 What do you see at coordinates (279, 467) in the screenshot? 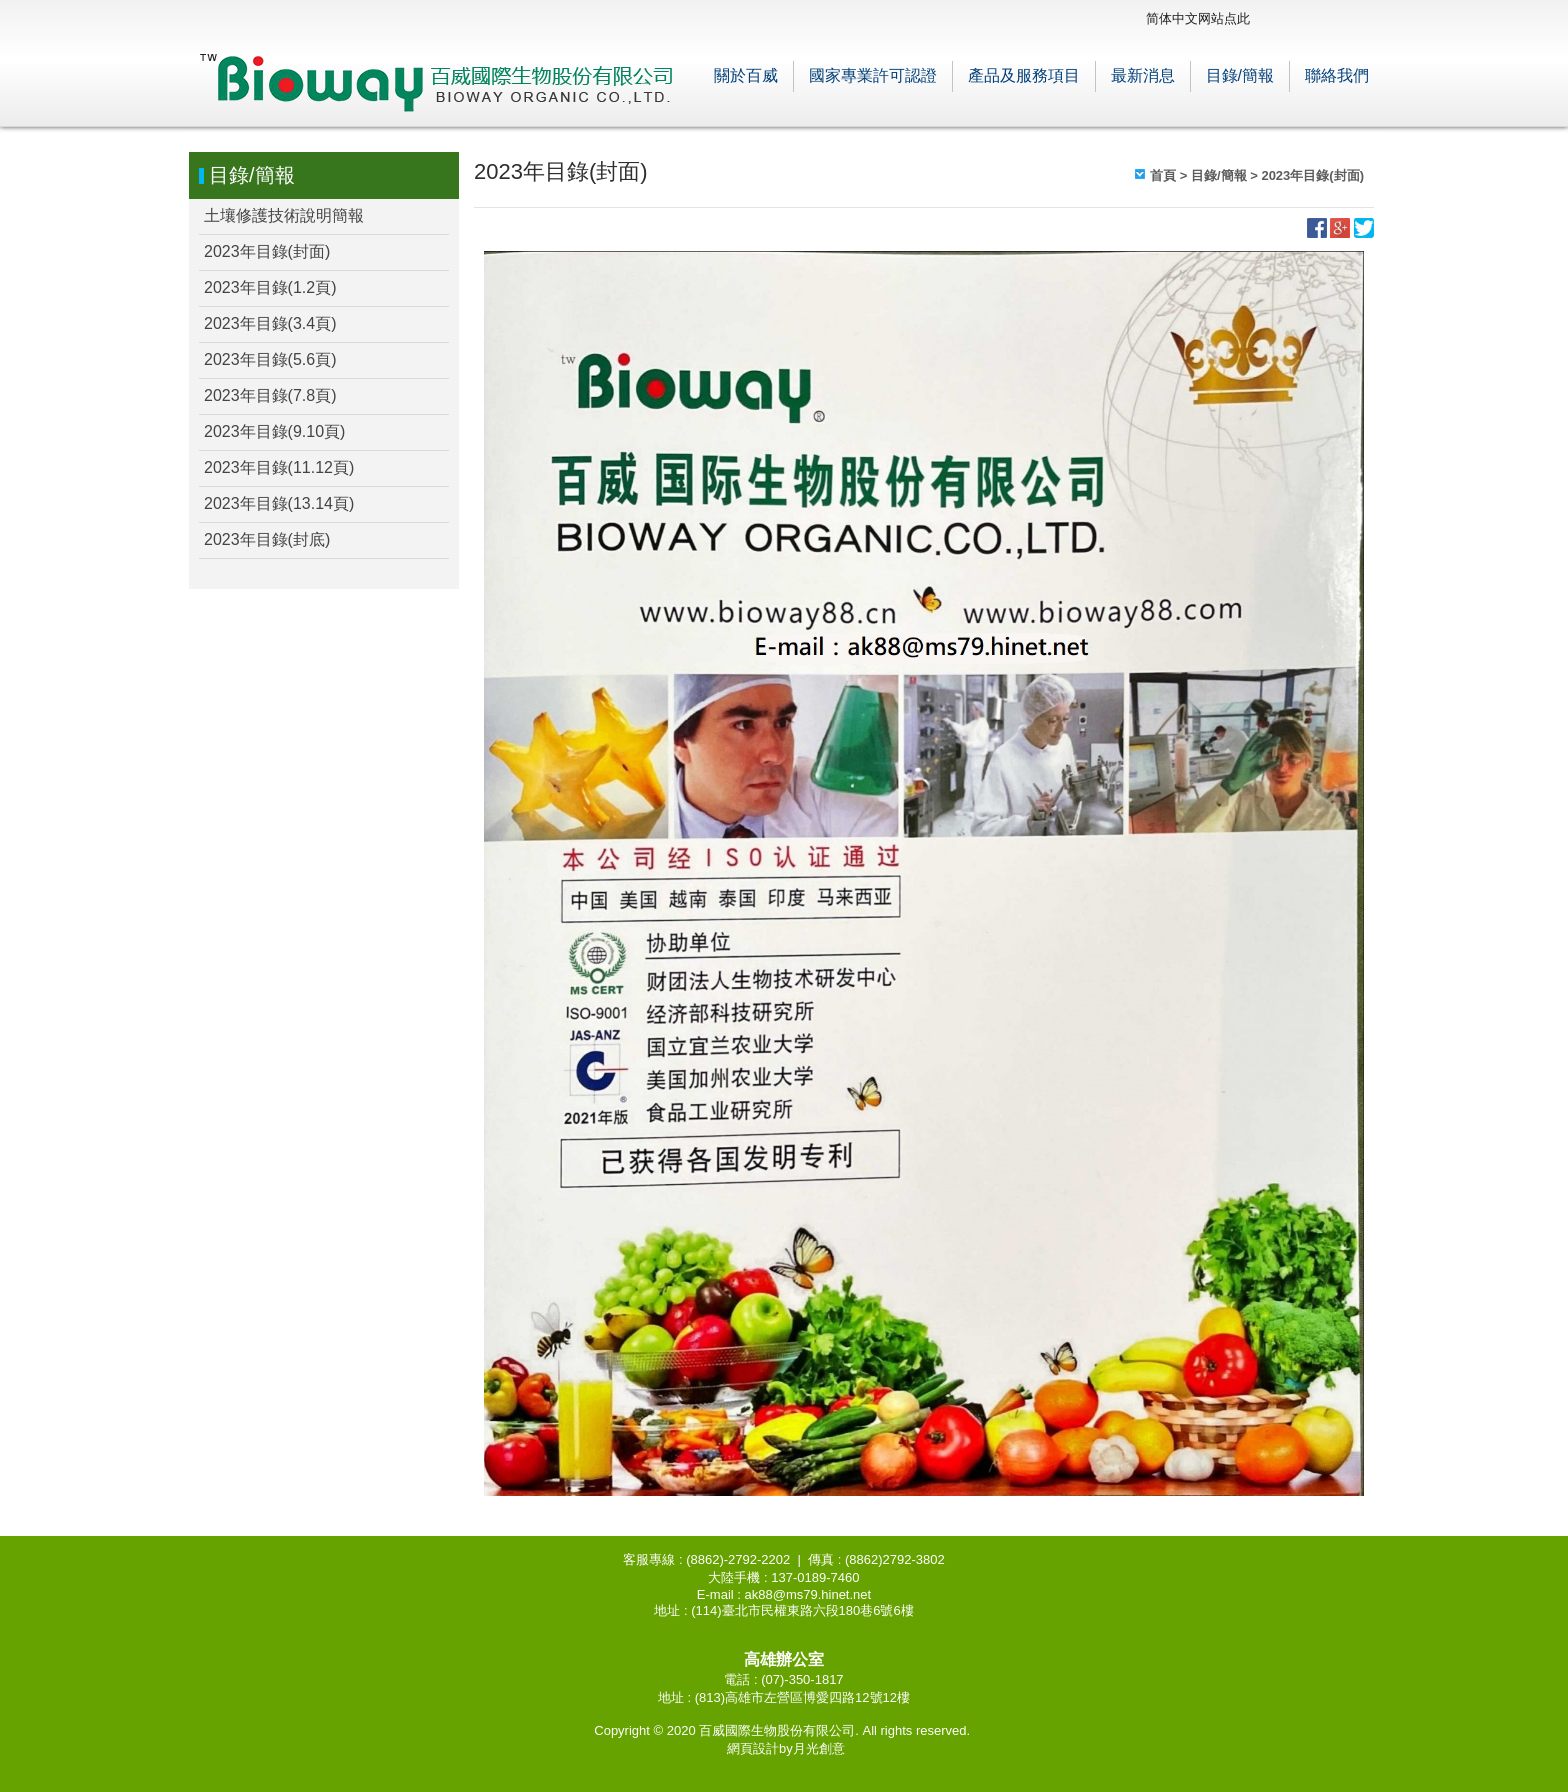
I see `2023年目錄(11.12頁)` at bounding box center [279, 467].